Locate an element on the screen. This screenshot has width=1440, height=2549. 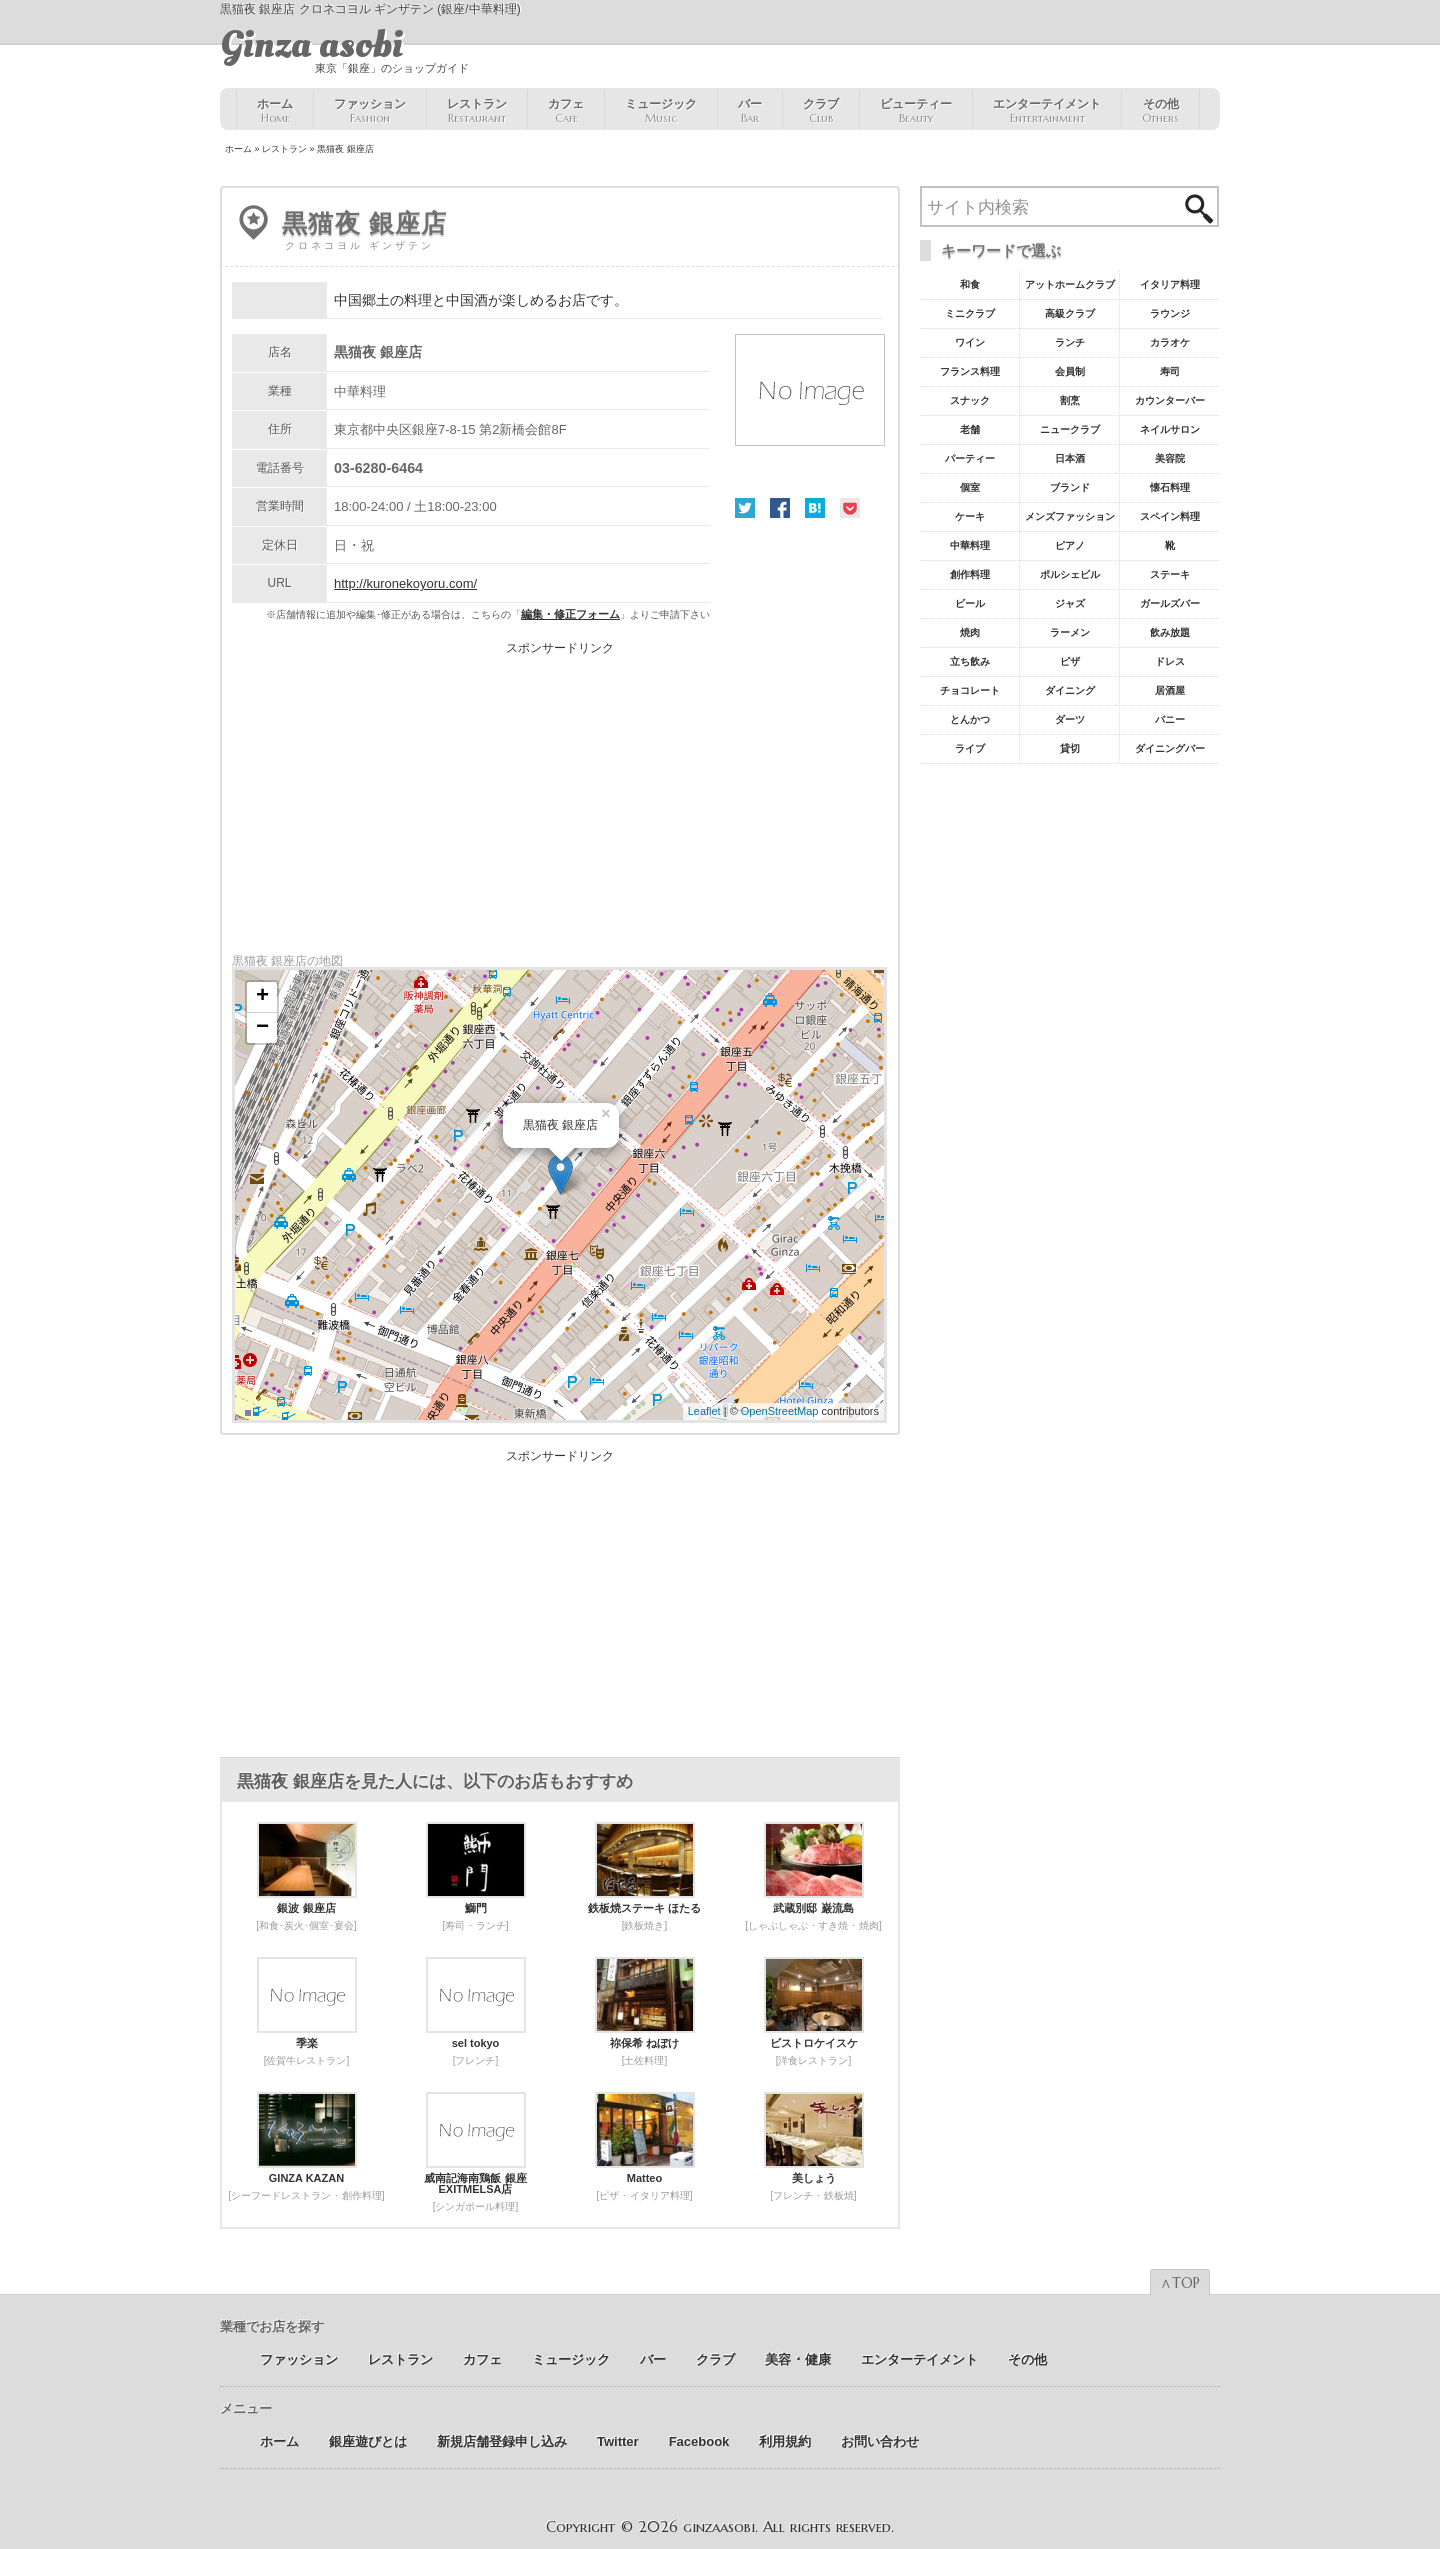
高級クラブ [高級クラブ57個の項目] is located at coordinates (1070, 313).